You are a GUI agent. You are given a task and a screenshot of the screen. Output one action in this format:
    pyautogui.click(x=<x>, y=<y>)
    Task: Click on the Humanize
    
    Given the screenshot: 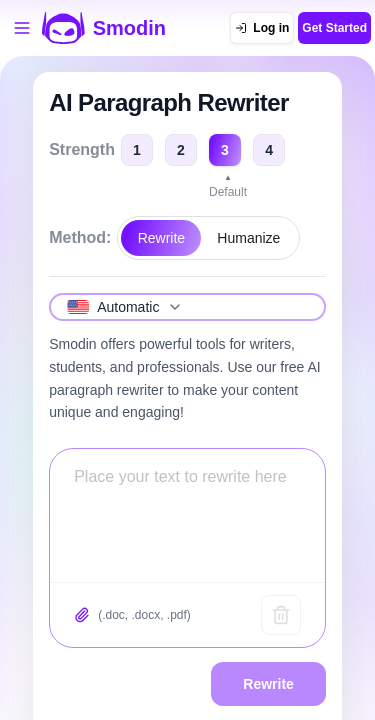 What is the action you would take?
    pyautogui.click(x=248, y=238)
    